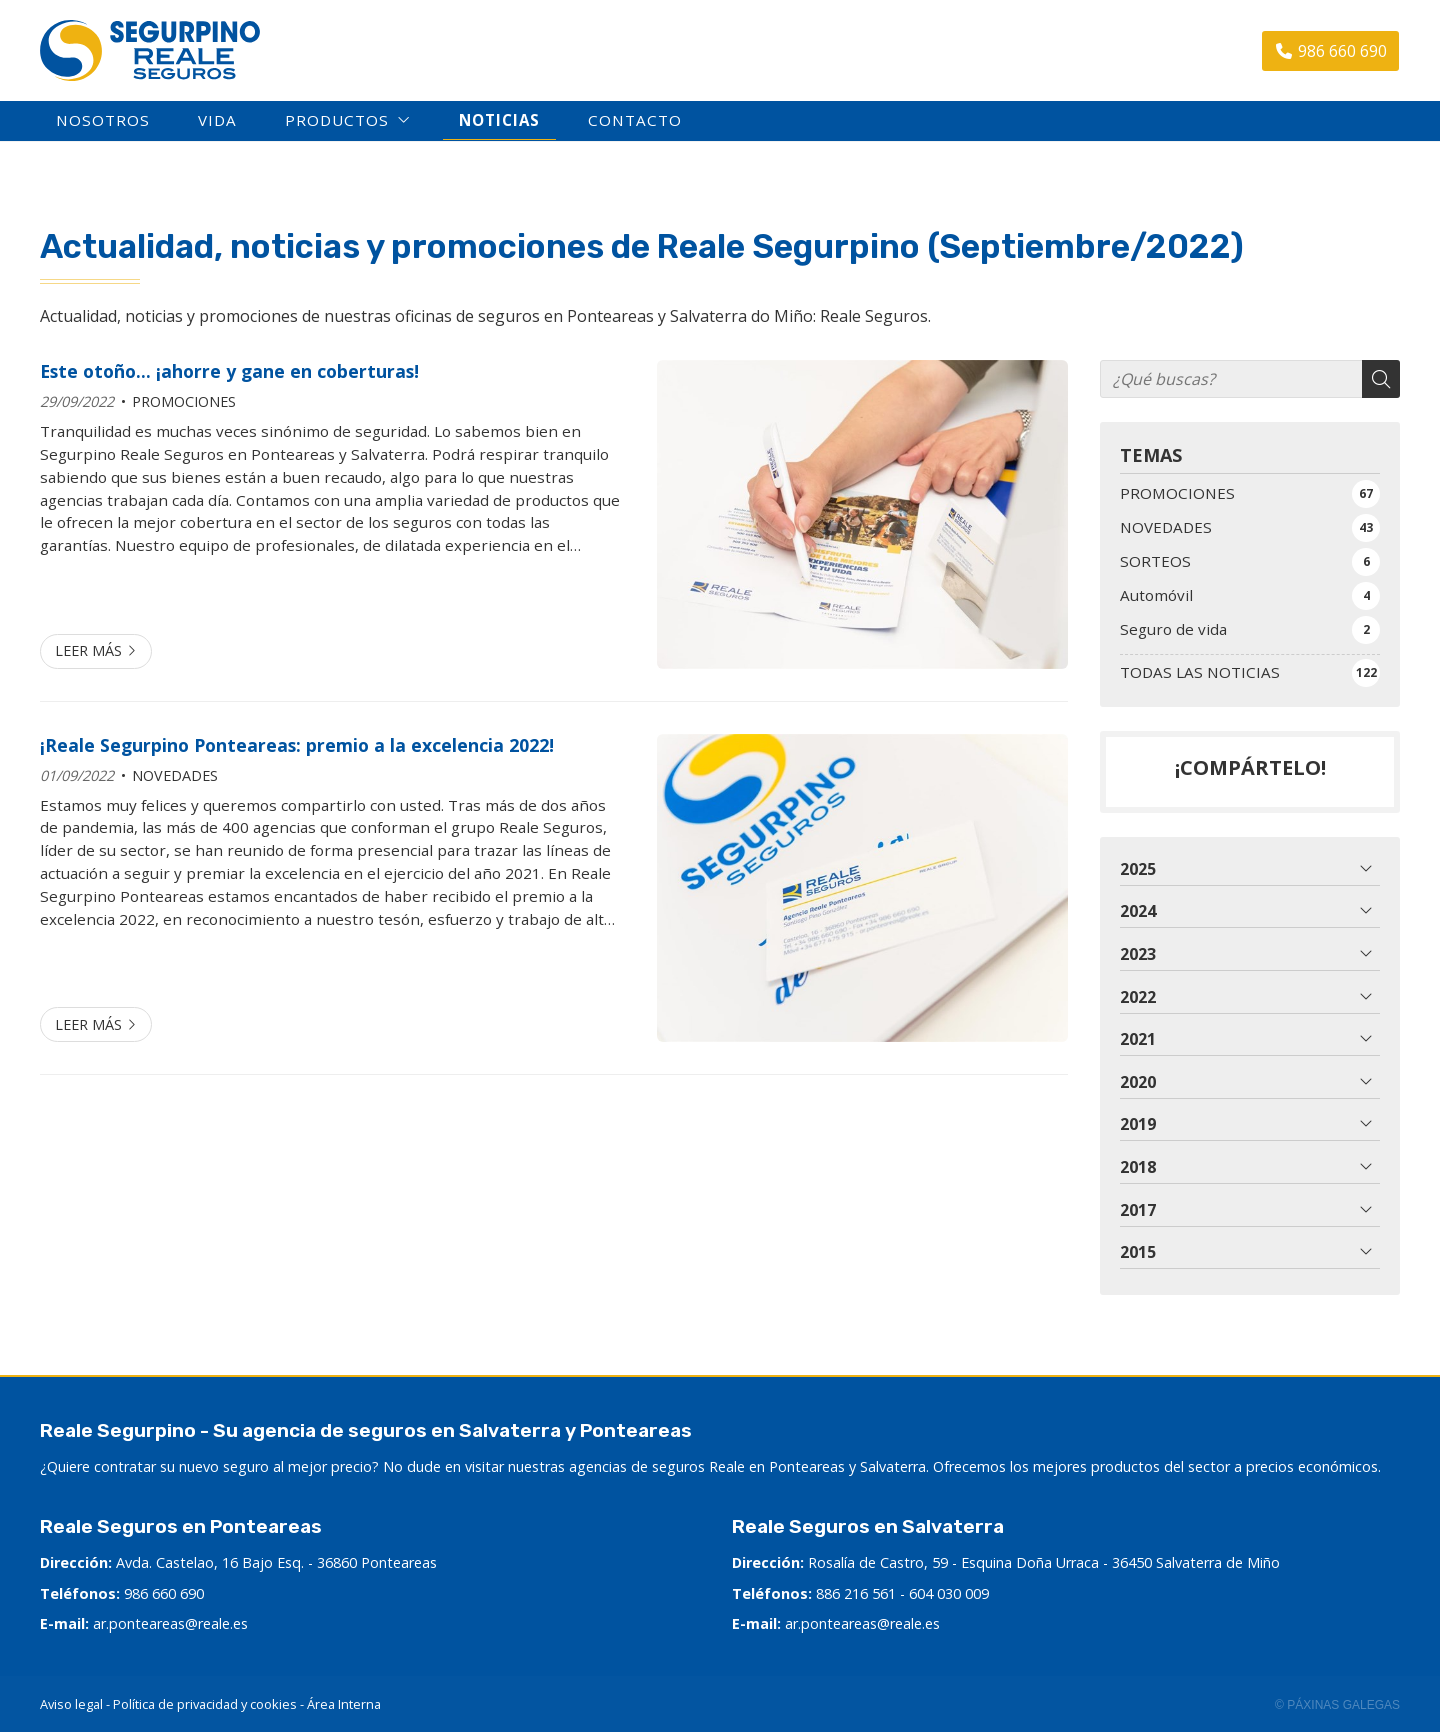 Image resolution: width=1440 pixels, height=1732 pixels. I want to click on 886 216 561, so click(856, 1593).